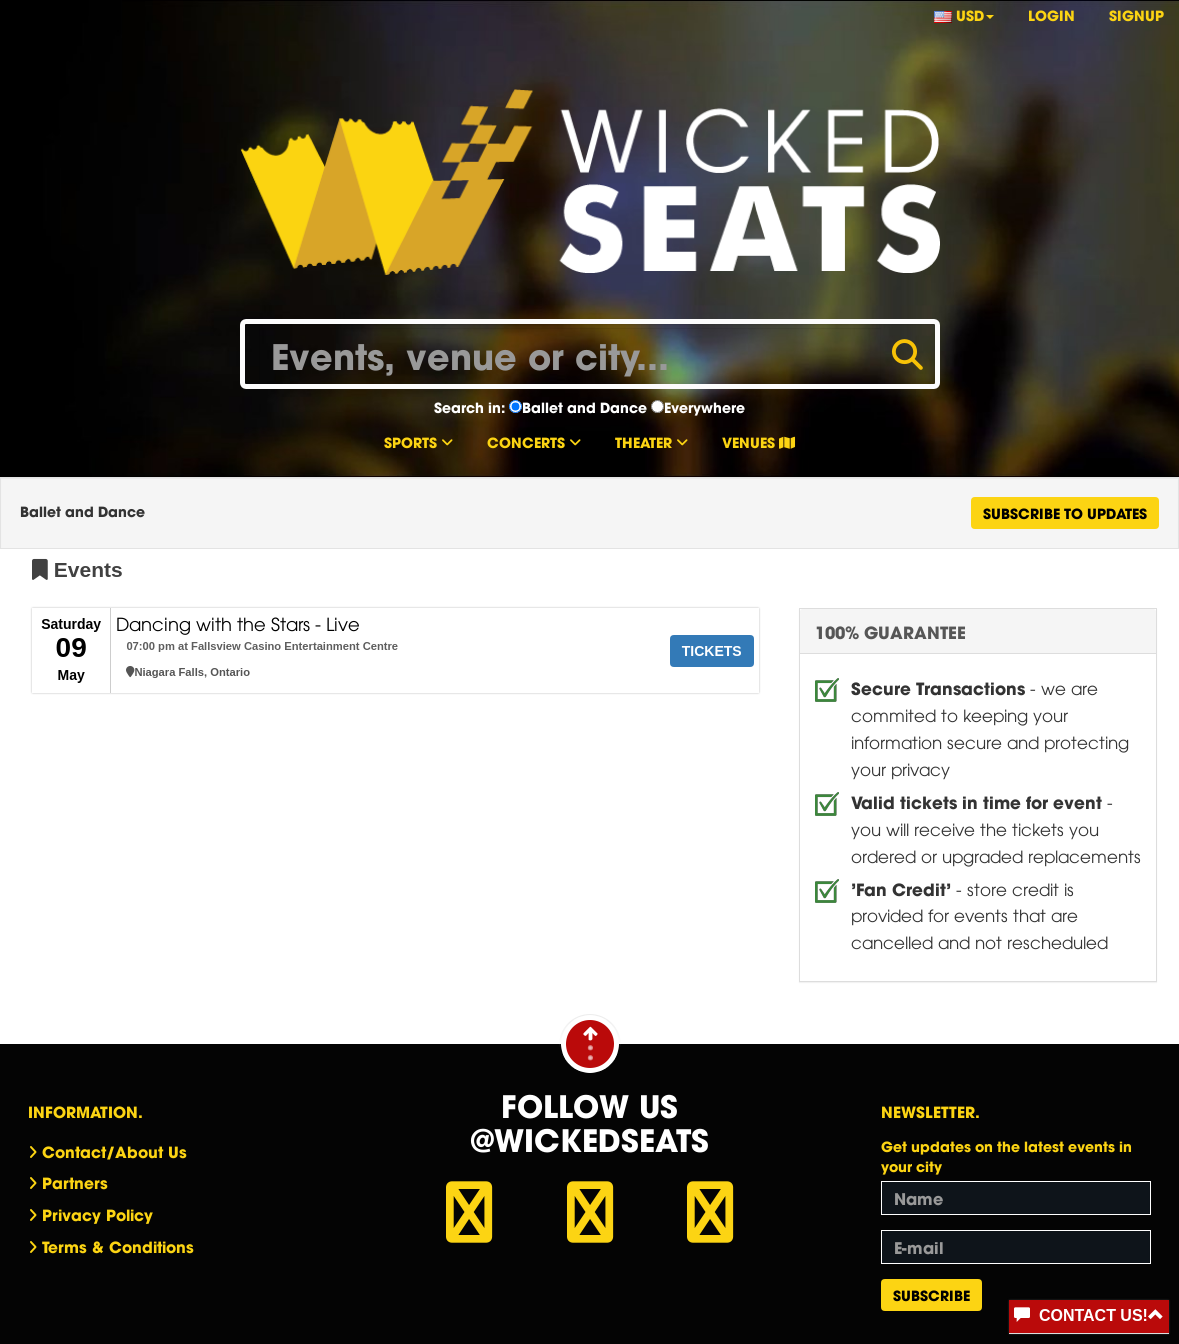  I want to click on Concerts [button], so click(534, 441).